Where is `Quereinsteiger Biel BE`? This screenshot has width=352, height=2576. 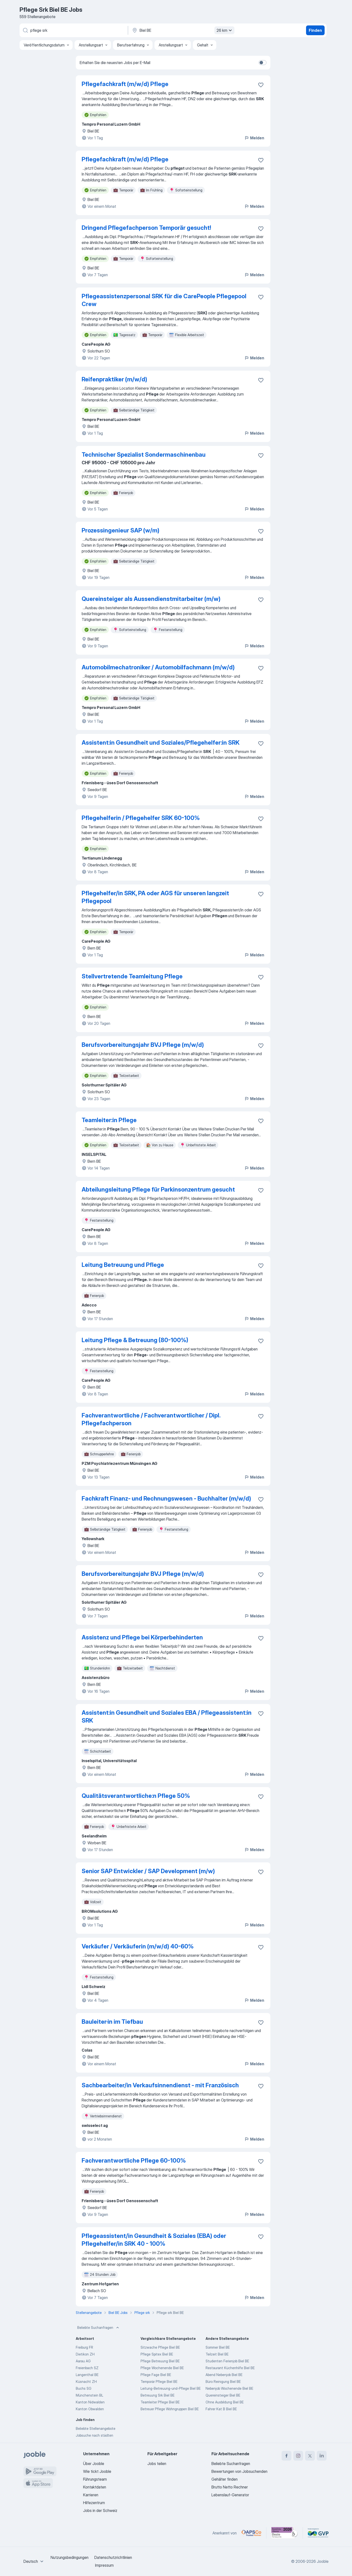
Quereinsteiger Biel BE is located at coordinates (223, 2395).